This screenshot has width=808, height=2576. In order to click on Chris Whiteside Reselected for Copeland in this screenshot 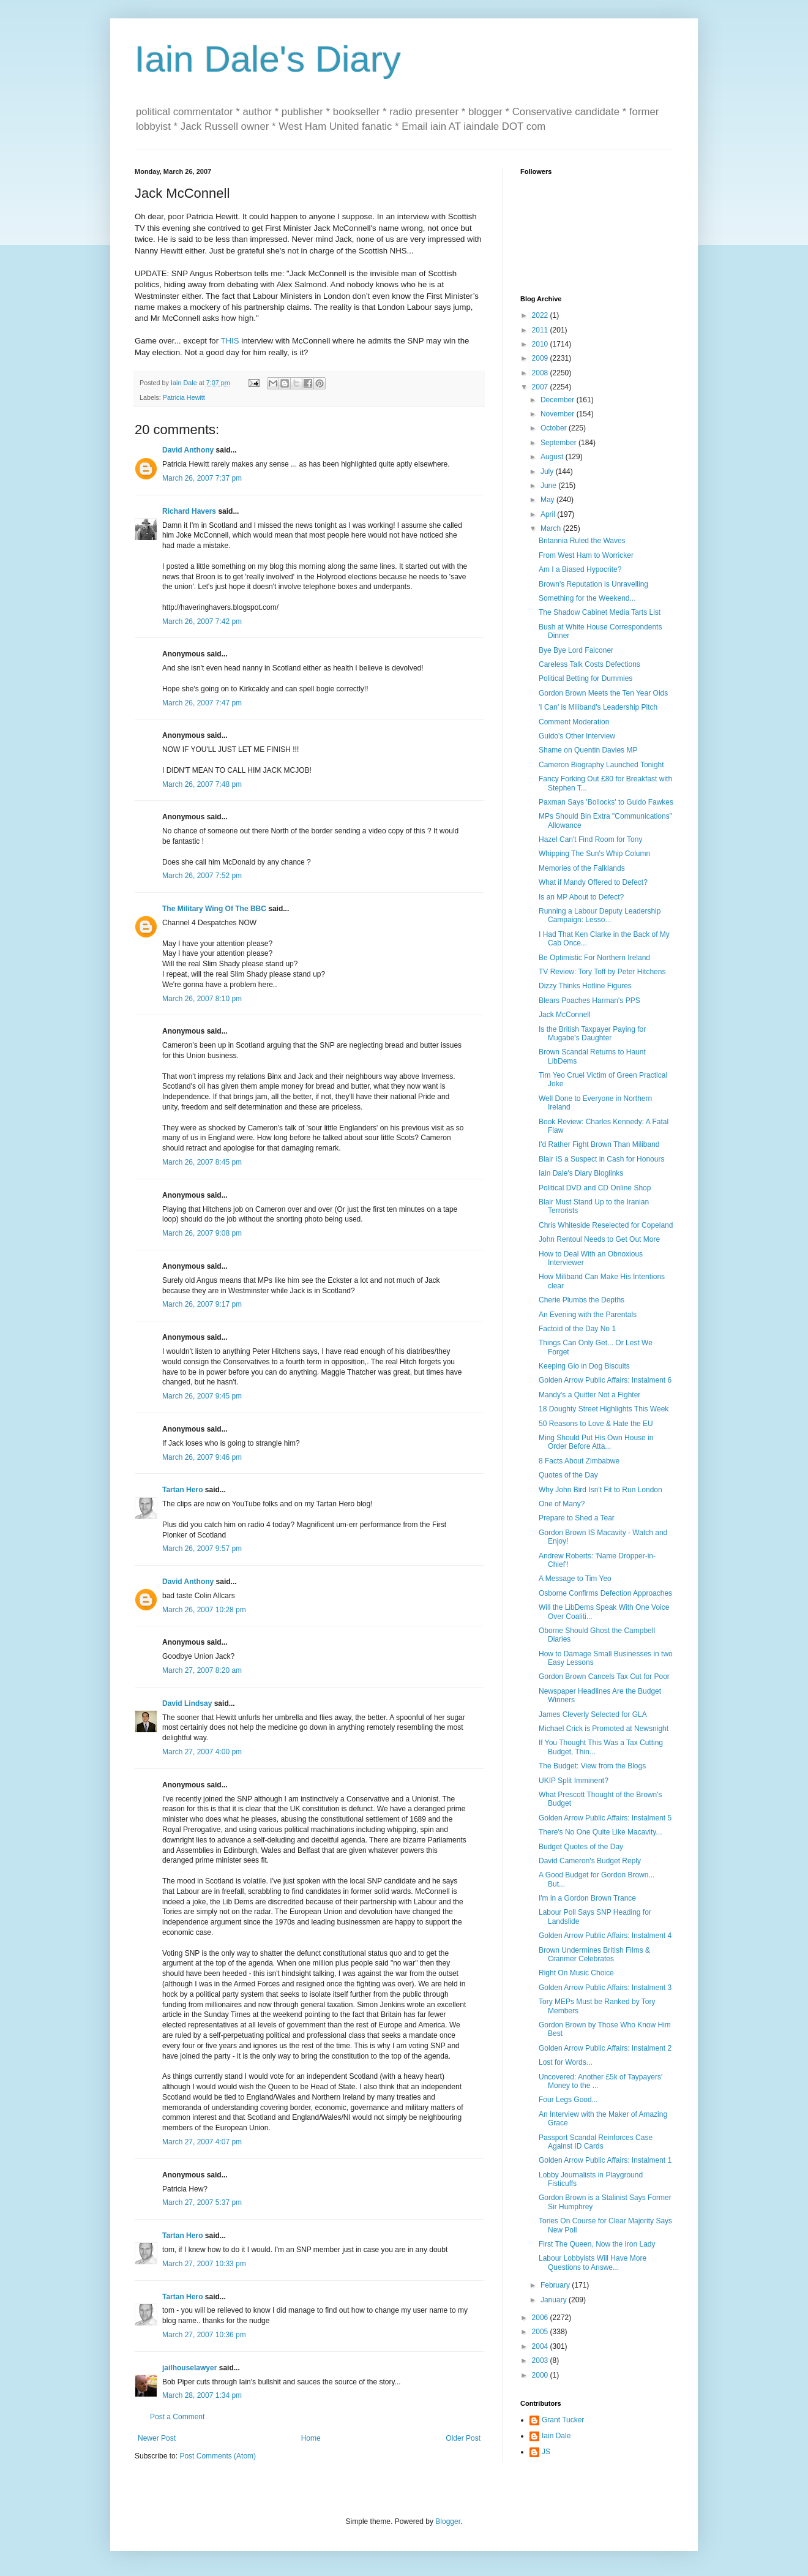, I will do `click(606, 1225)`.